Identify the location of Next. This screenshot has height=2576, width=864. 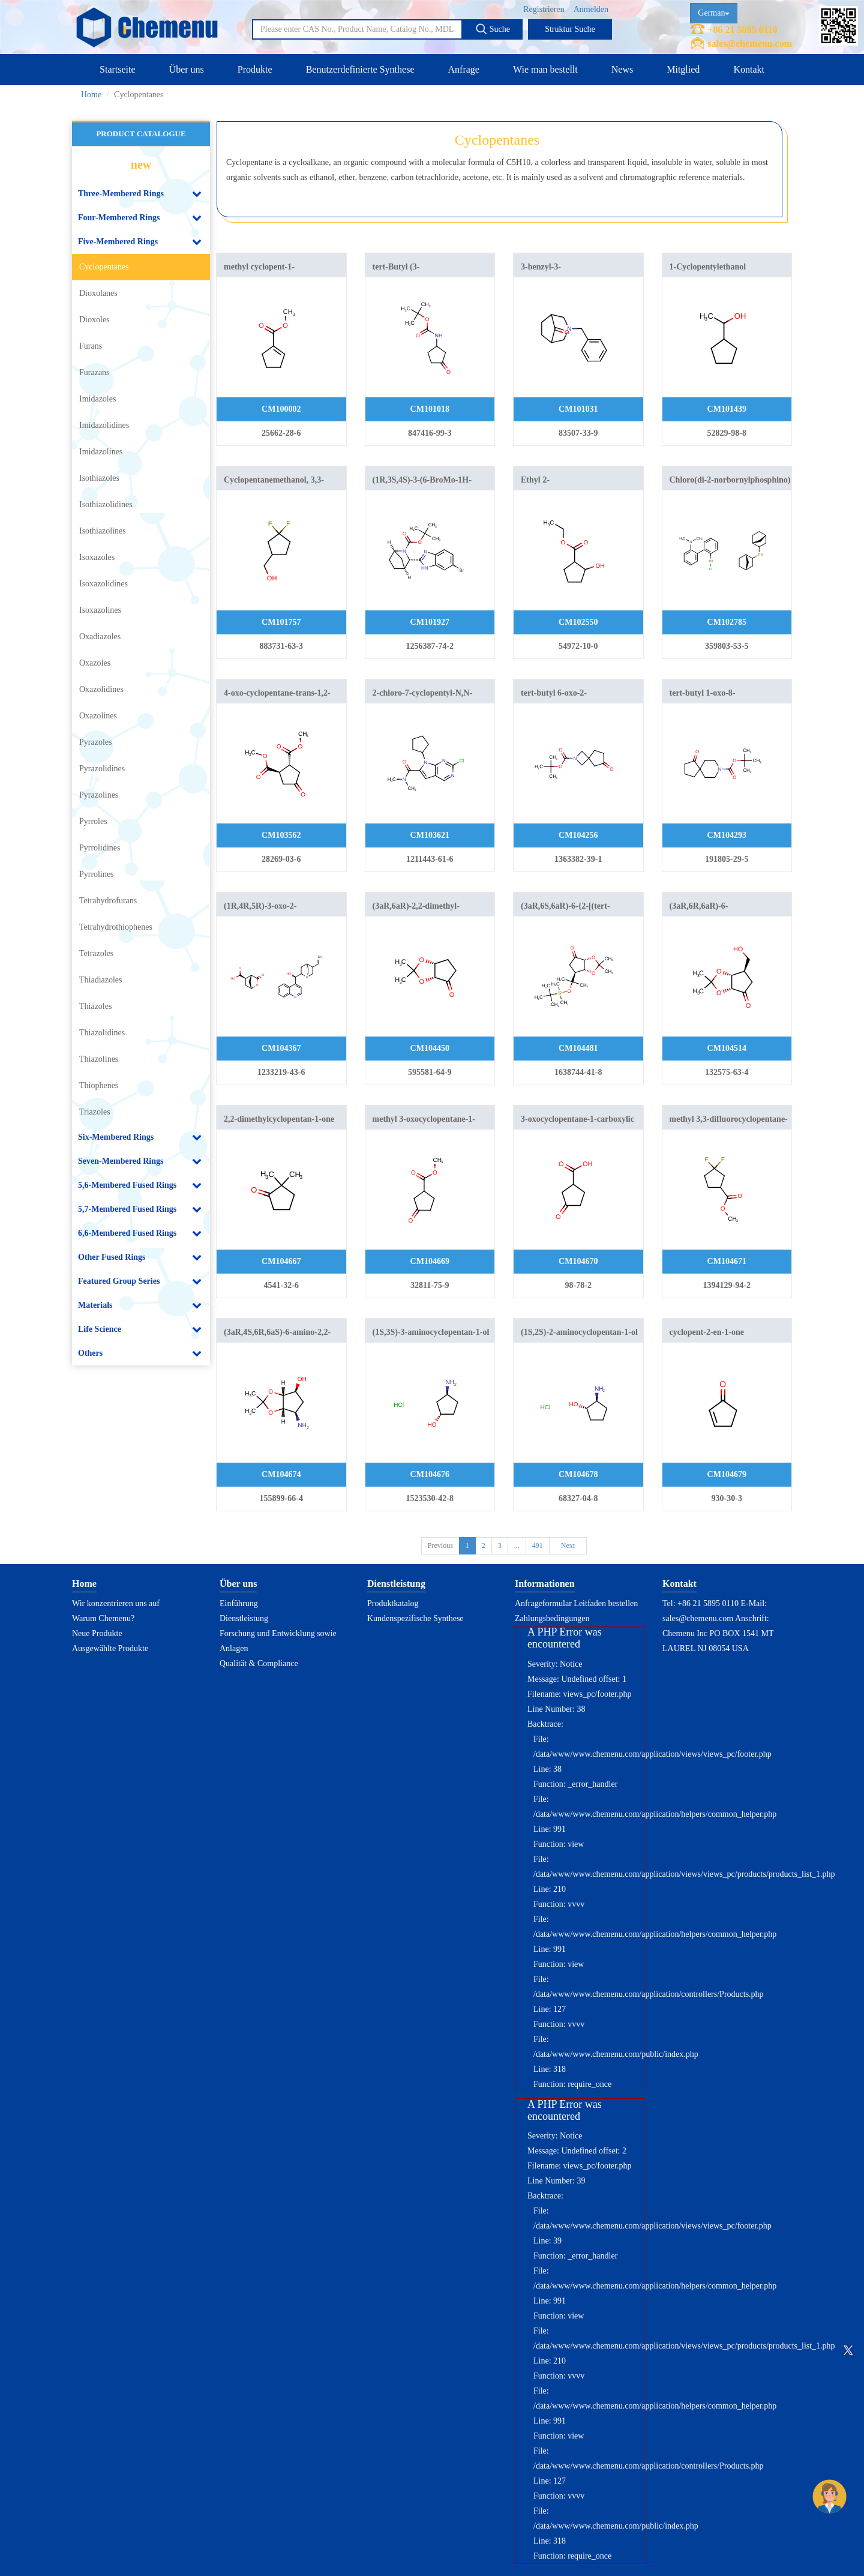
(568, 1545).